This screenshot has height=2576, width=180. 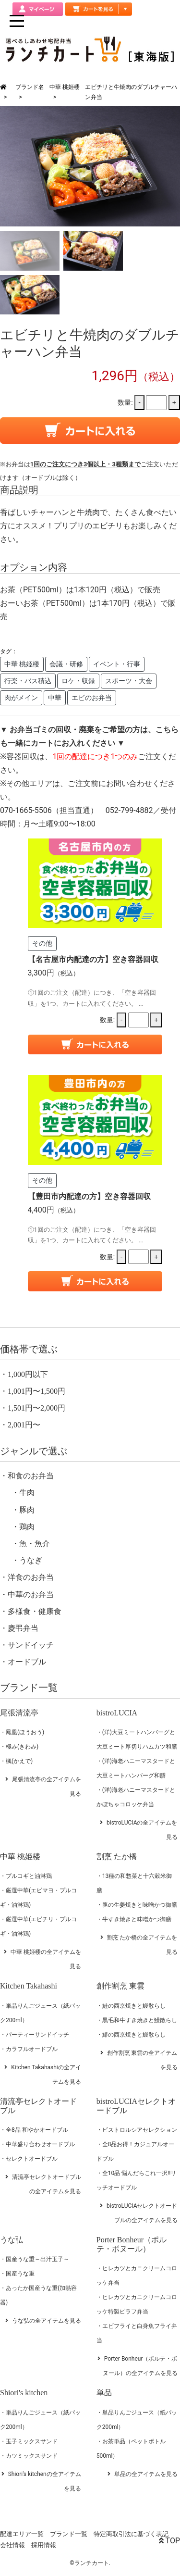 What do you see at coordinates (131, 2534) in the screenshot?
I see `特定商取引法に基づく表記` at bounding box center [131, 2534].